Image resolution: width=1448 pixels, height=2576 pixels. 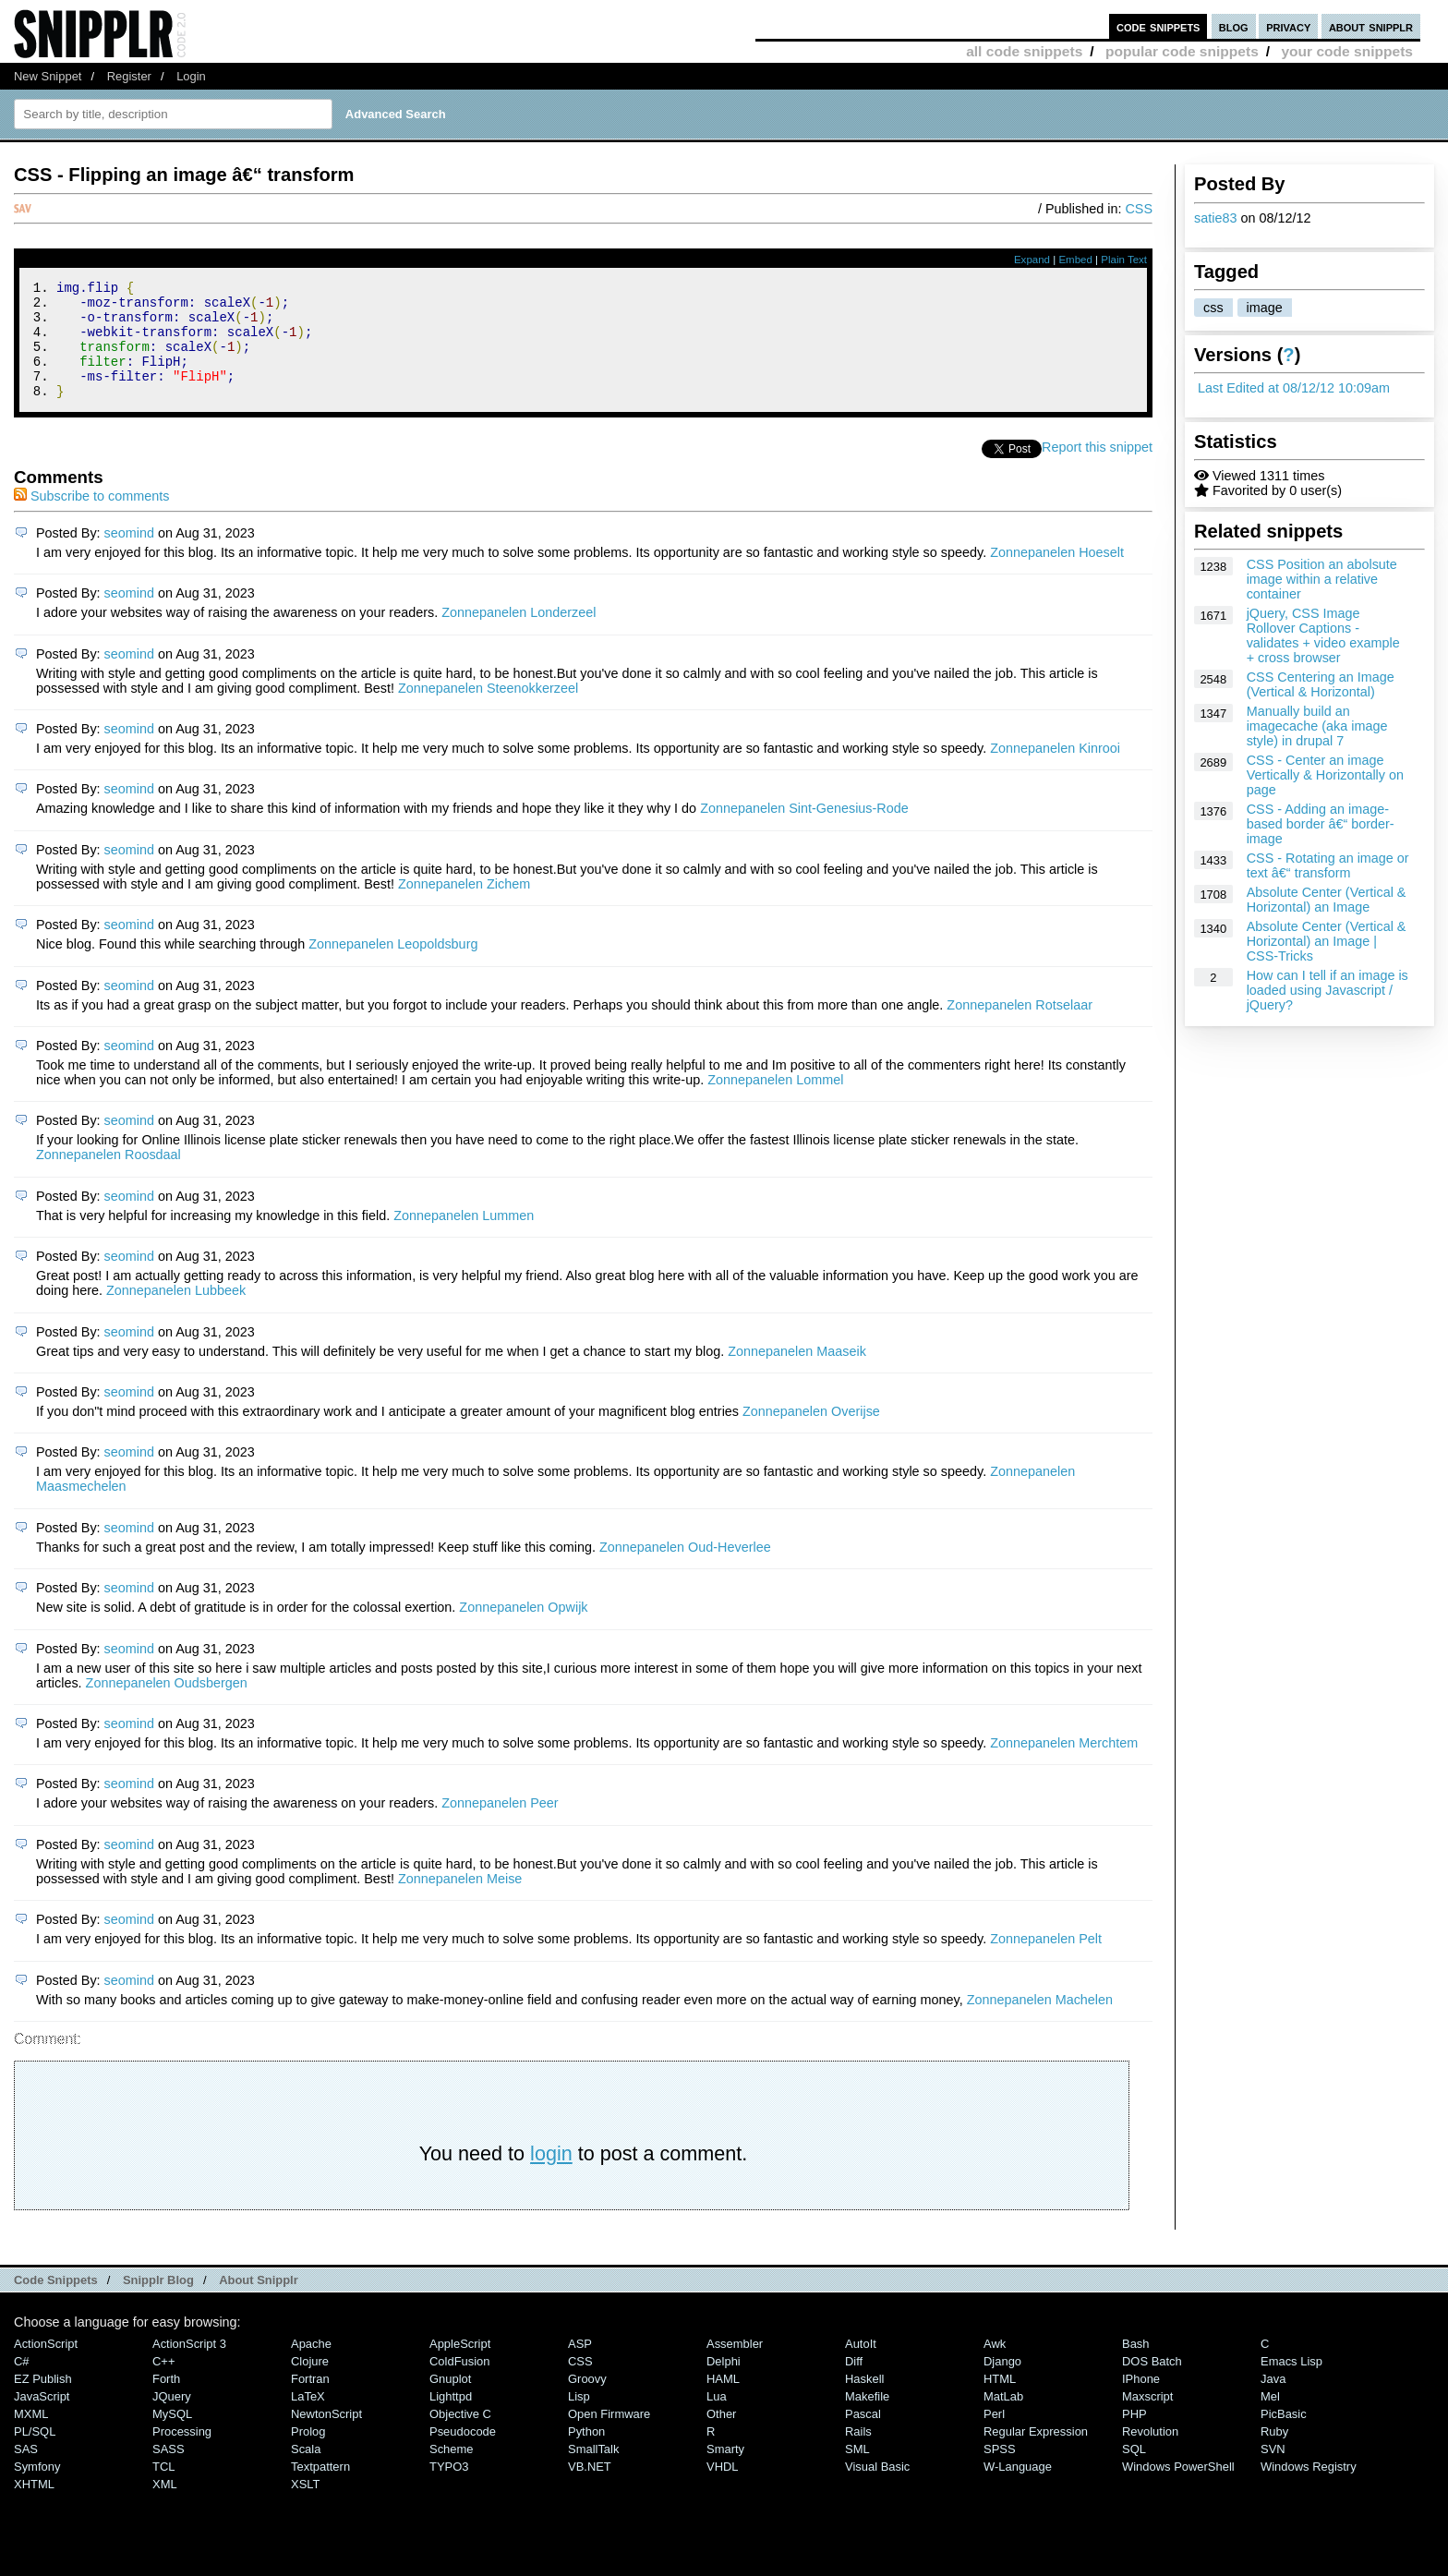 I want to click on jQuery, so click(x=171, y=2418).